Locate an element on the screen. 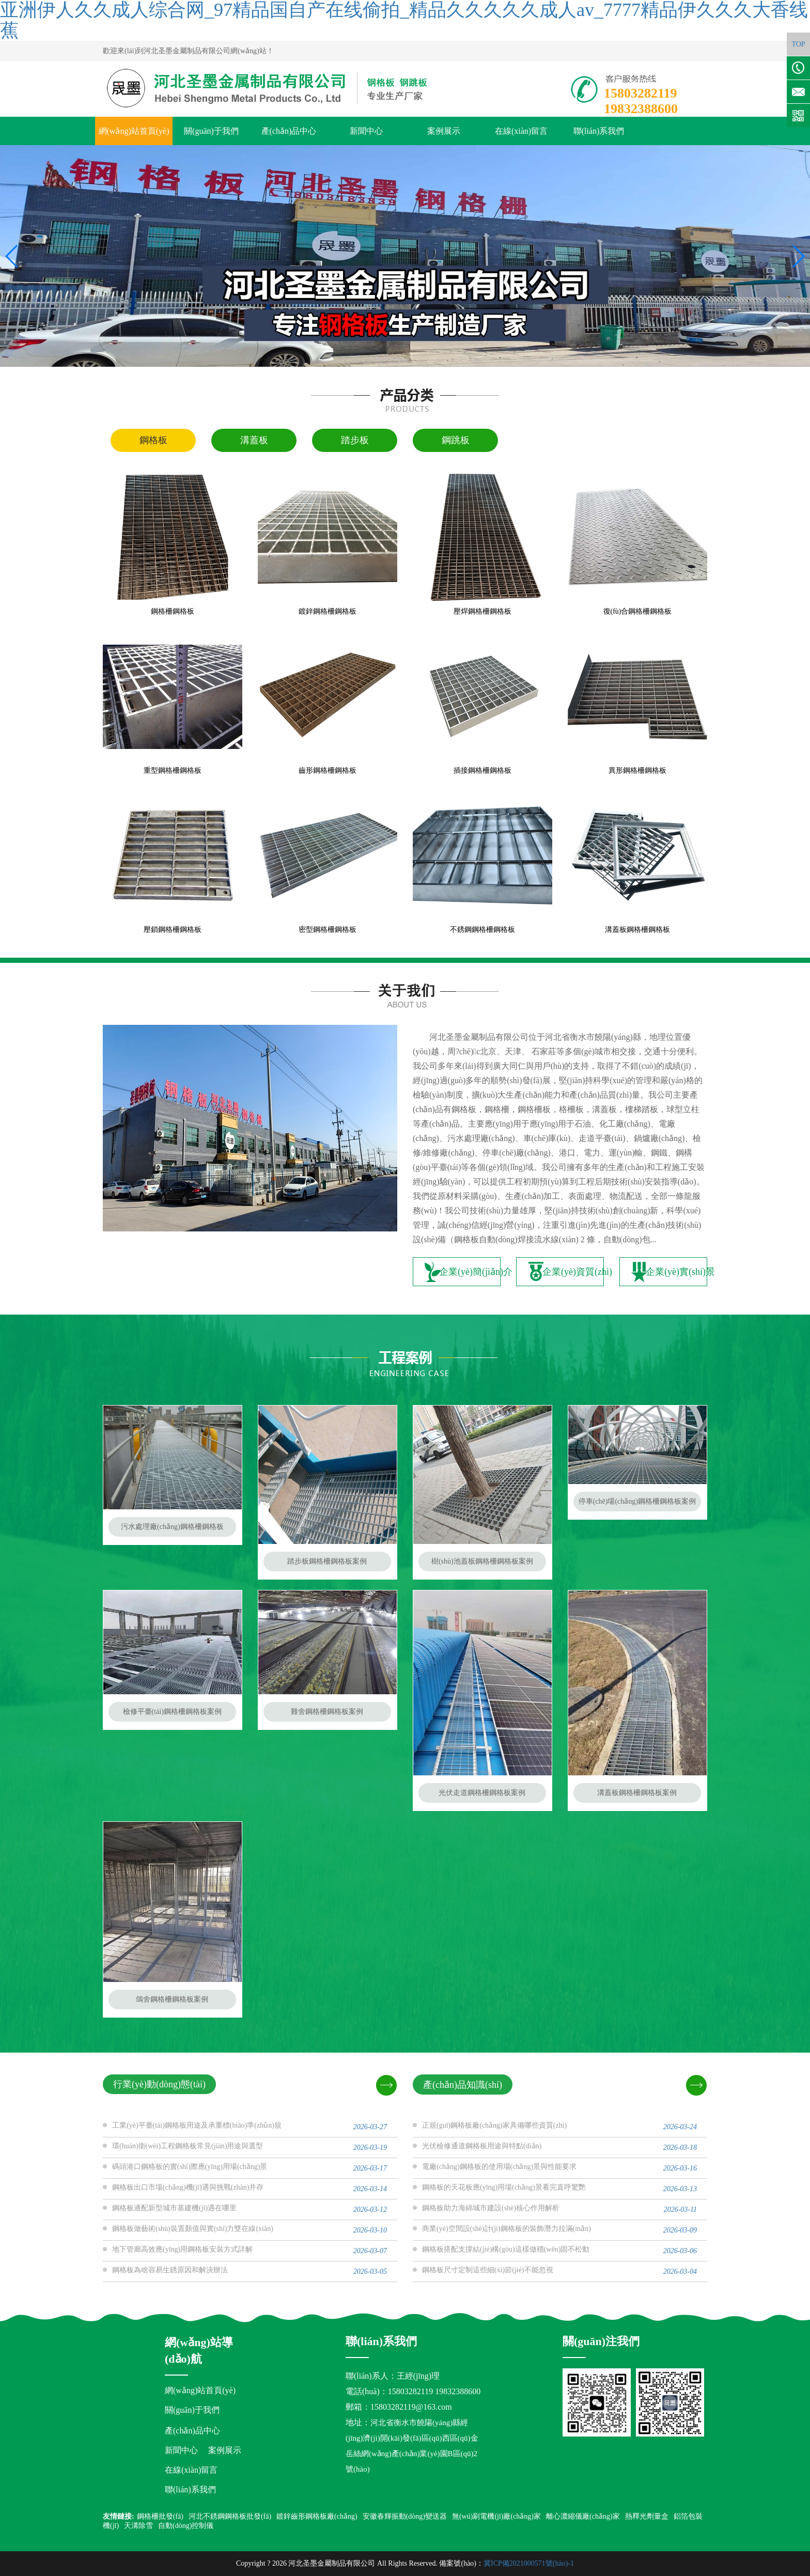  安徽春輝振動(dòng)變送器 is located at coordinates (405, 2516).